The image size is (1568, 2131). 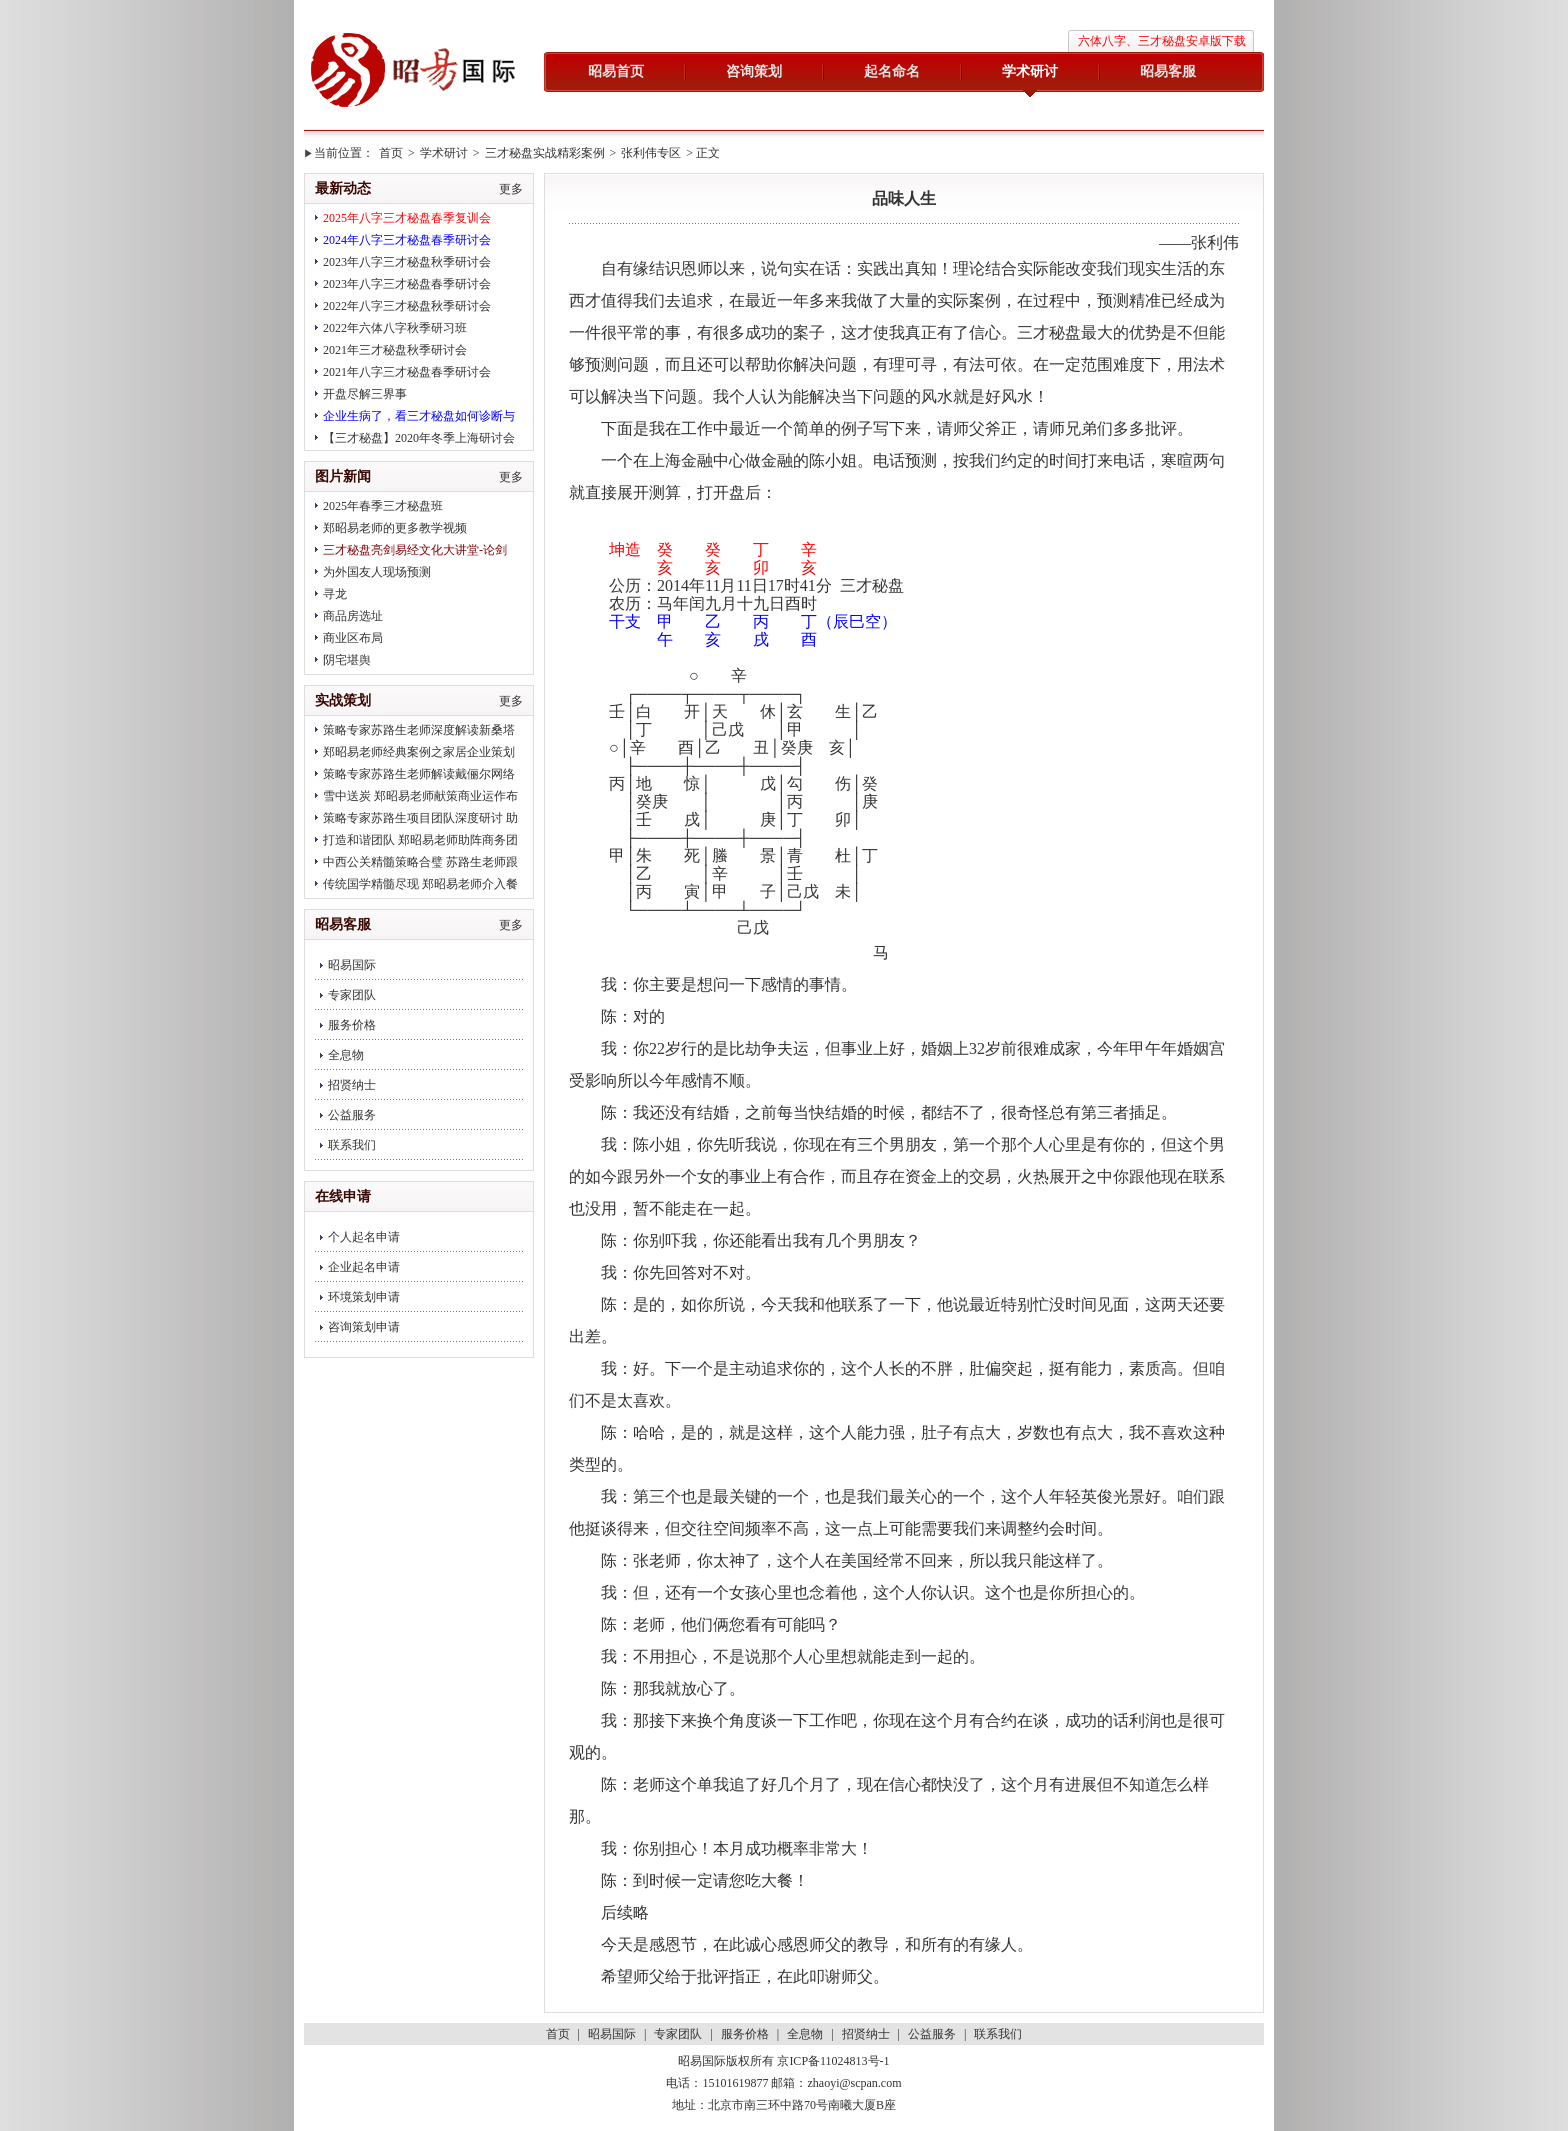 I want to click on 2025年春季三才秘盘班, so click(x=383, y=506).